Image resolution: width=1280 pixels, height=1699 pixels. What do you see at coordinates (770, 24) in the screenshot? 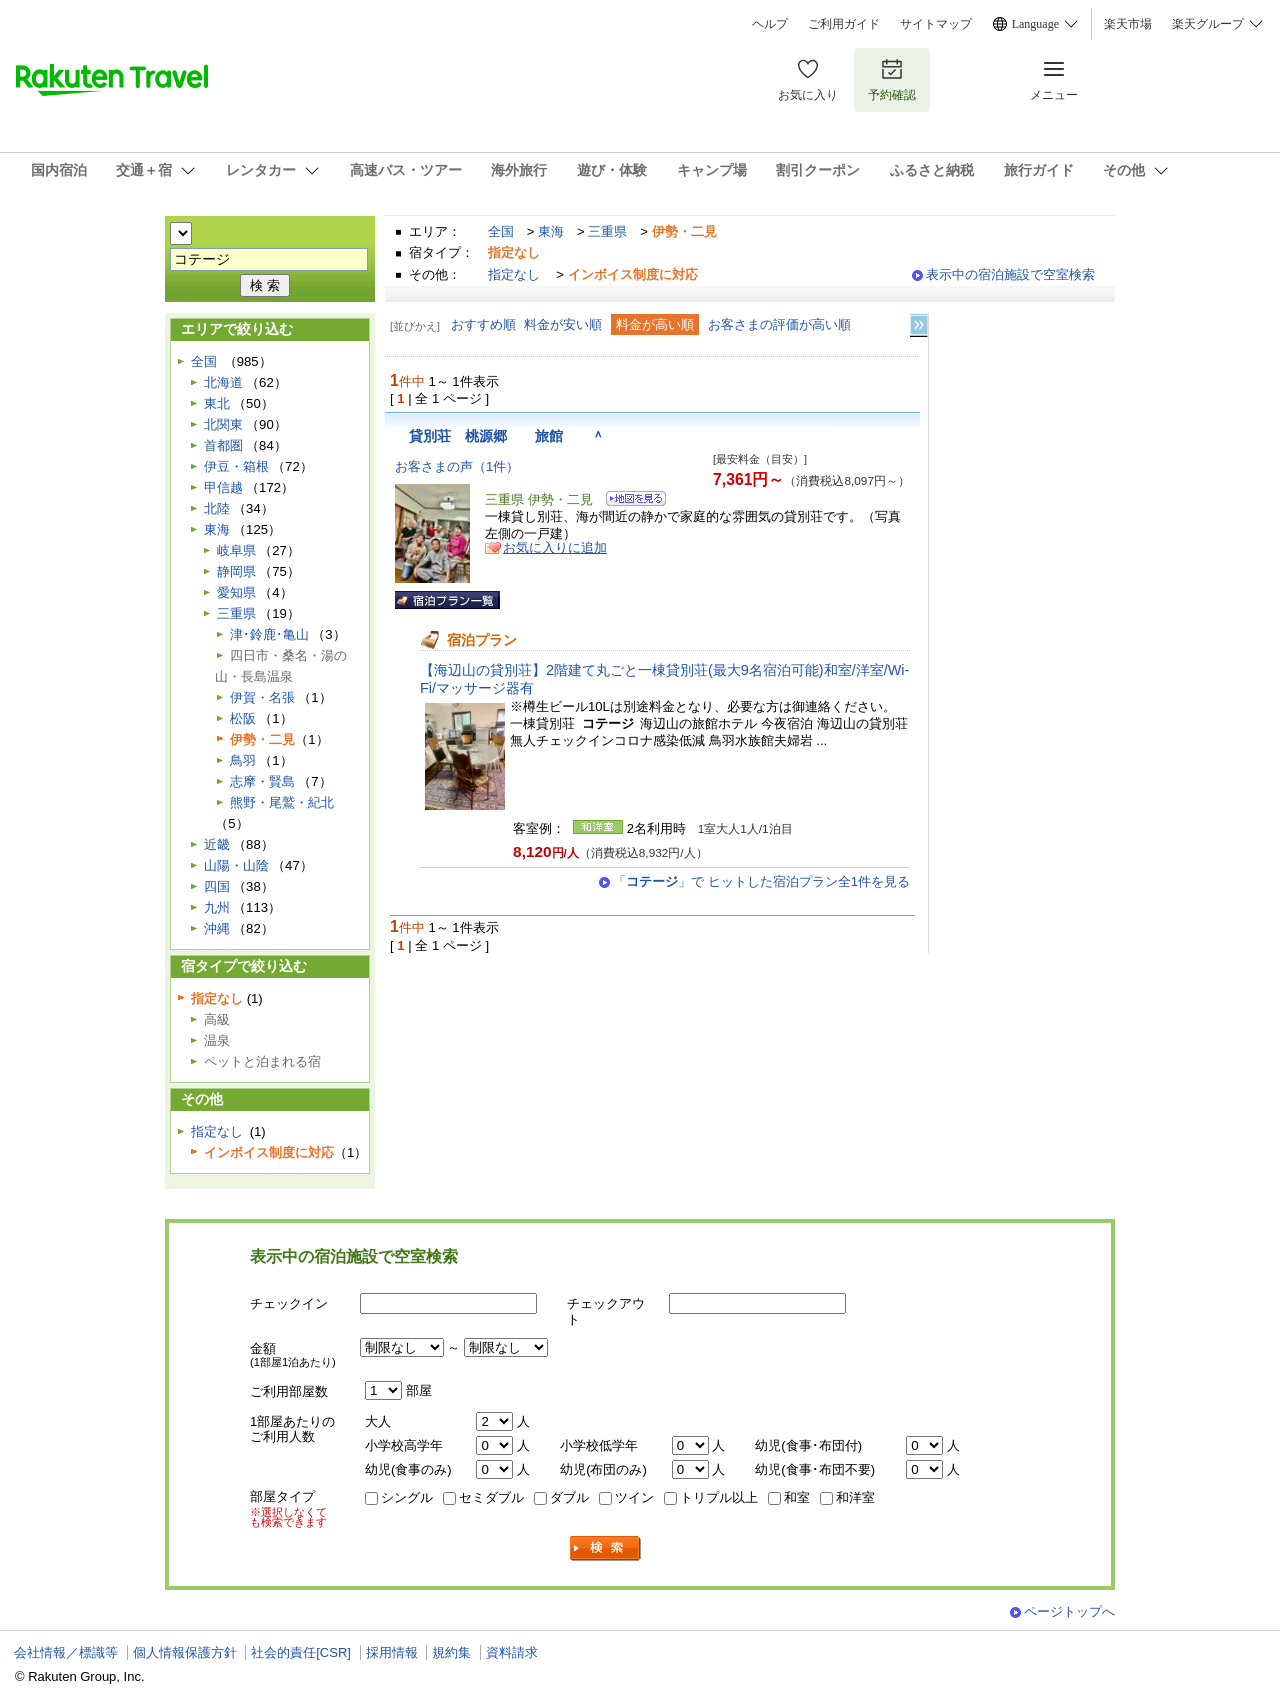
I see `ヘルプ` at bounding box center [770, 24].